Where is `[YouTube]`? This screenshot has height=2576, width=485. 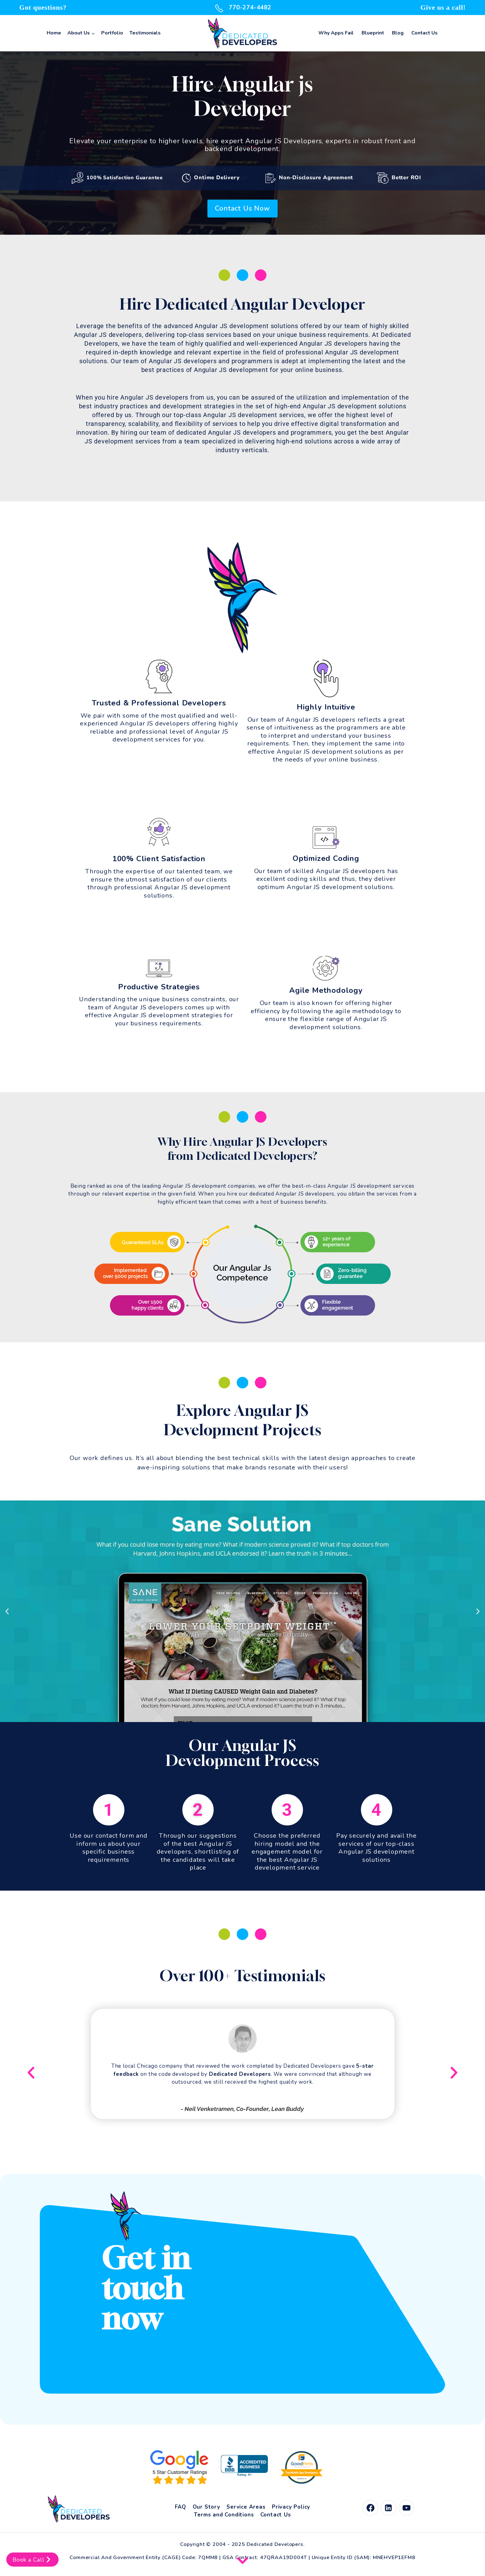
[YouTube] is located at coordinates (406, 2508).